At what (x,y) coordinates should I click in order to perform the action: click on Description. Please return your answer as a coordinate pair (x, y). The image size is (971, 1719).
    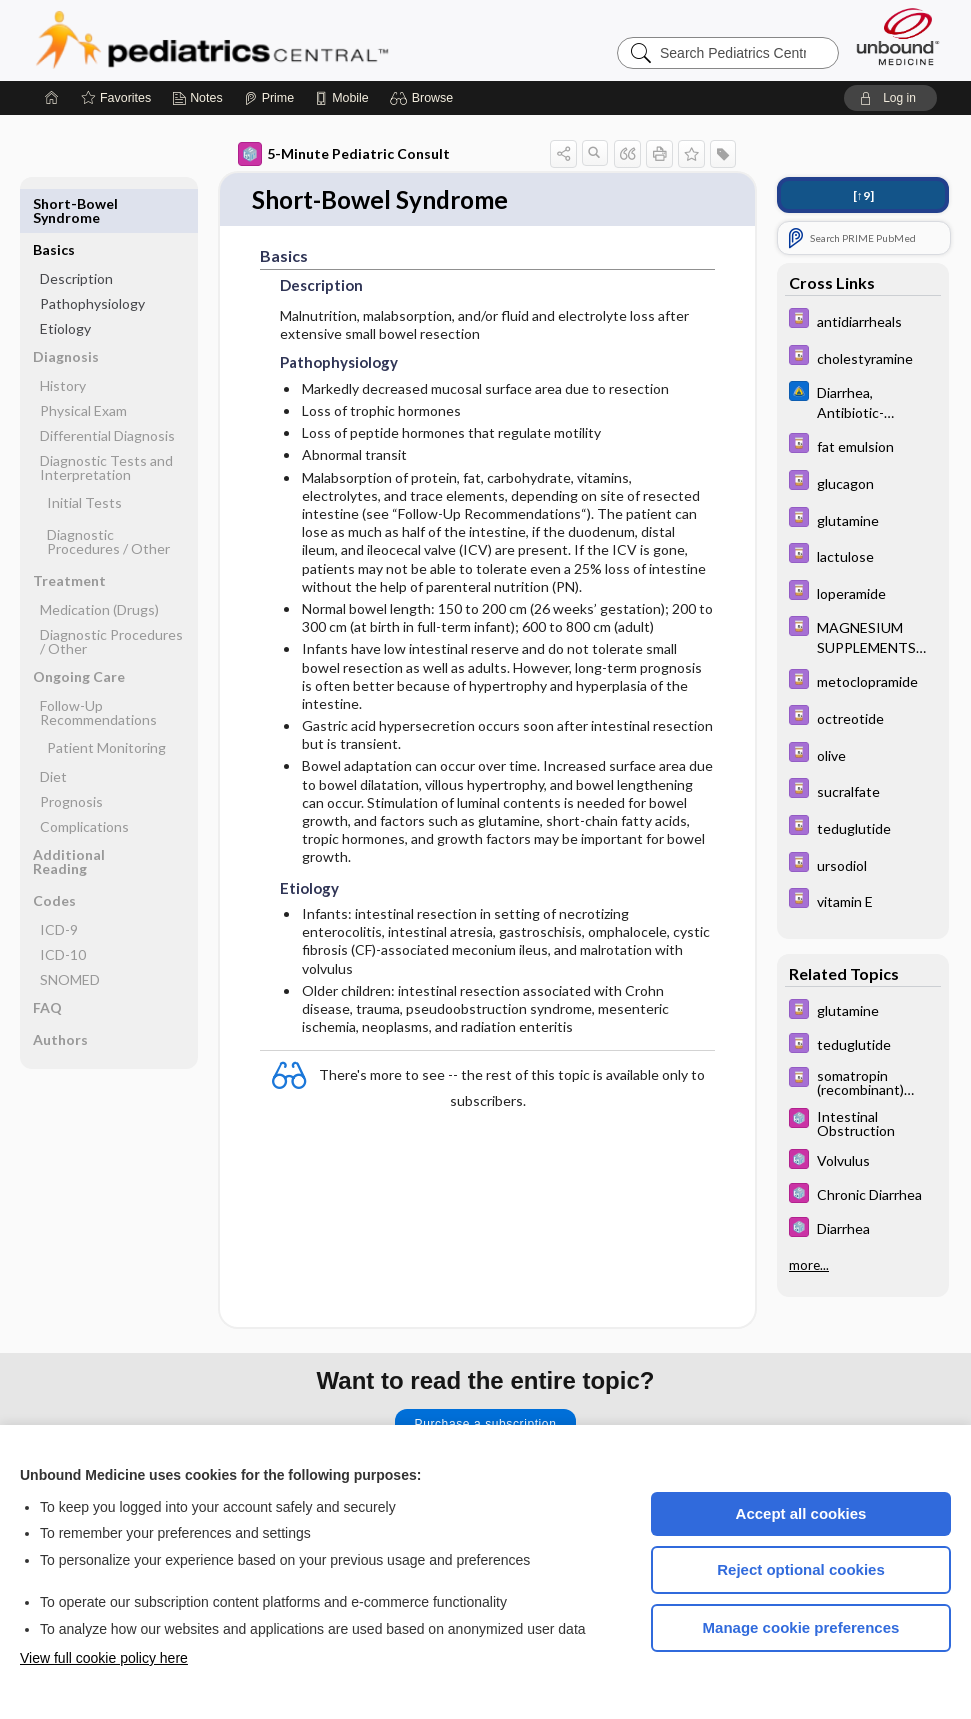
    Looking at the image, I should click on (76, 232).